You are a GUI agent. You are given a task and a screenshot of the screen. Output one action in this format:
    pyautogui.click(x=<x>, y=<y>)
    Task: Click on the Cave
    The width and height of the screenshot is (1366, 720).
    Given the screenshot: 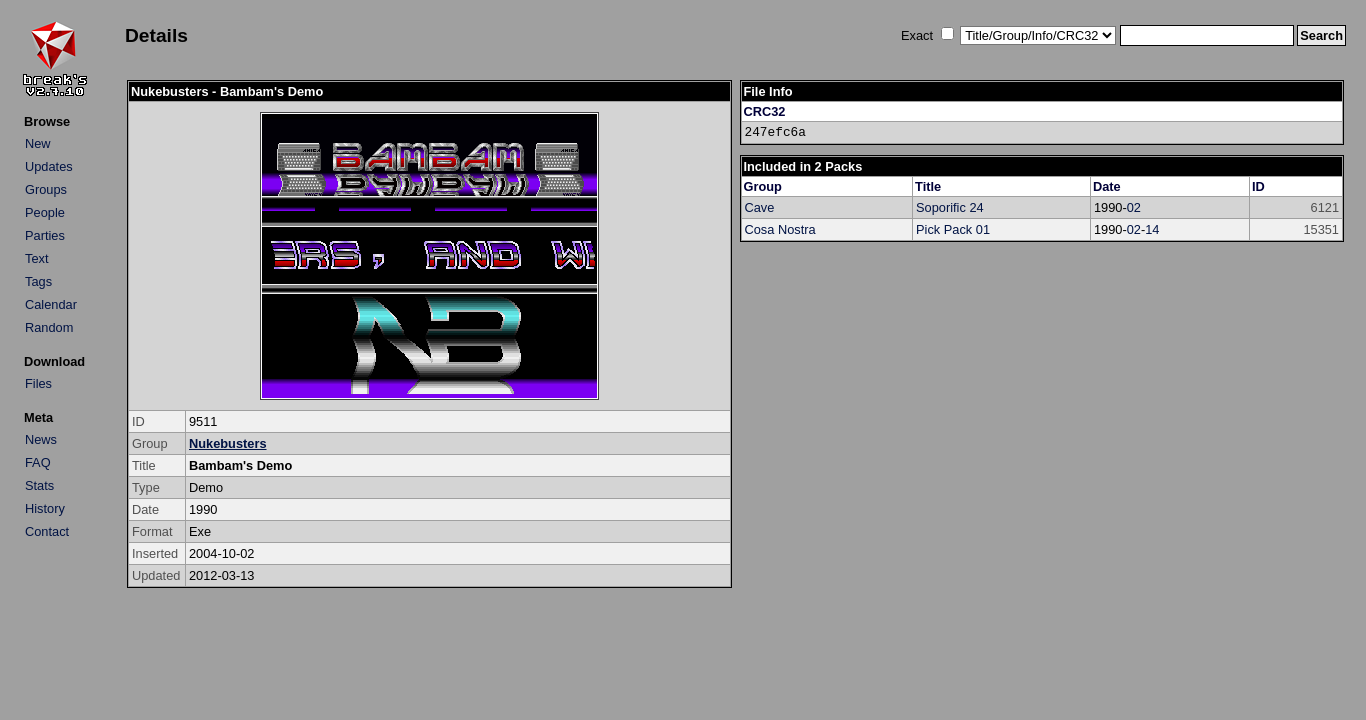 What is the action you would take?
    pyautogui.click(x=760, y=207)
    